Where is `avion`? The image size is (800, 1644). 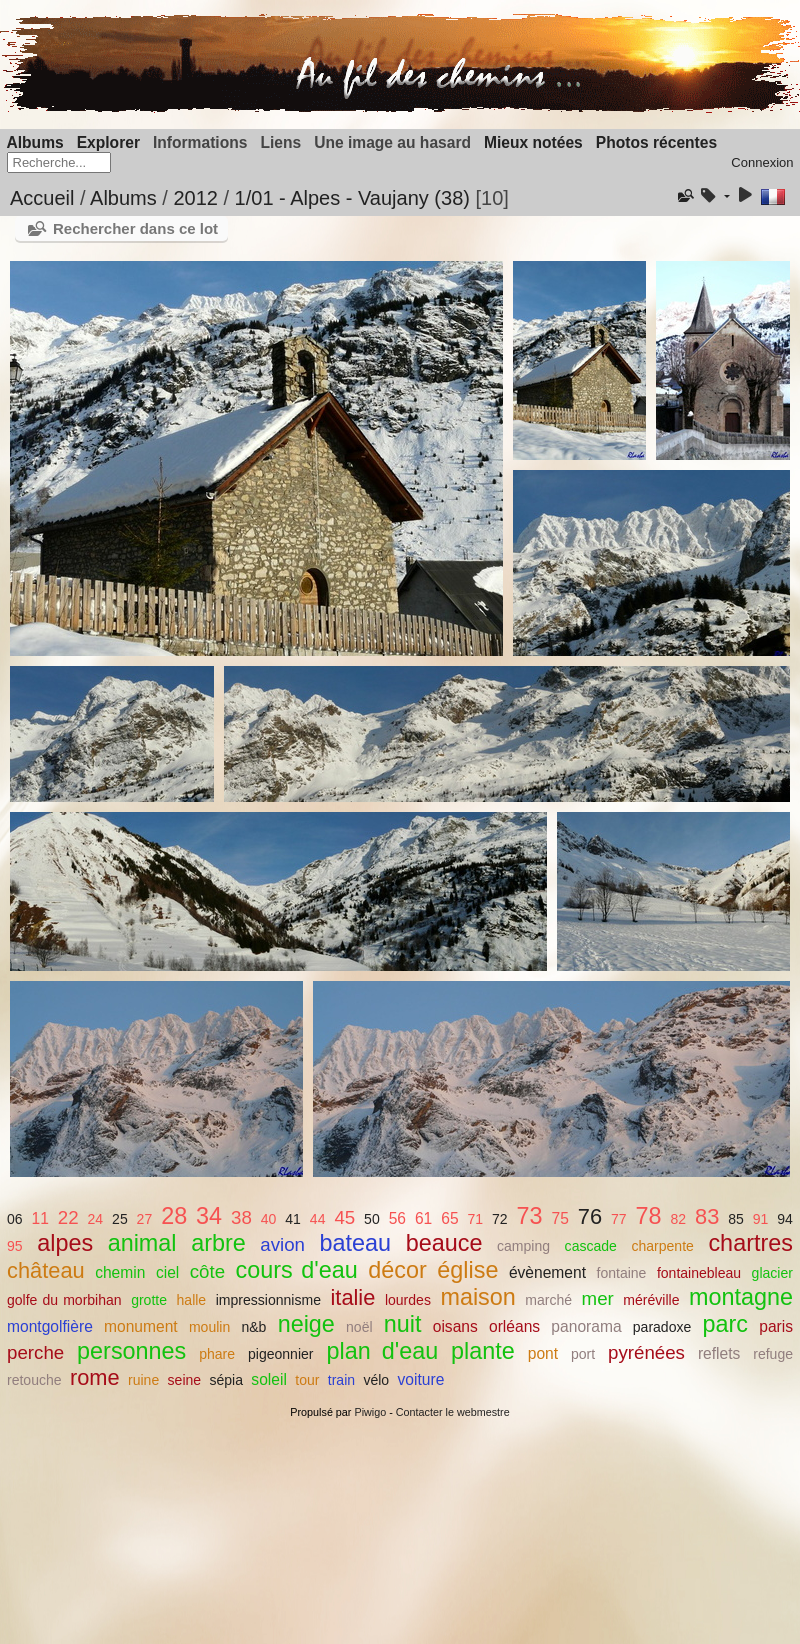
avion is located at coordinates (282, 1244).